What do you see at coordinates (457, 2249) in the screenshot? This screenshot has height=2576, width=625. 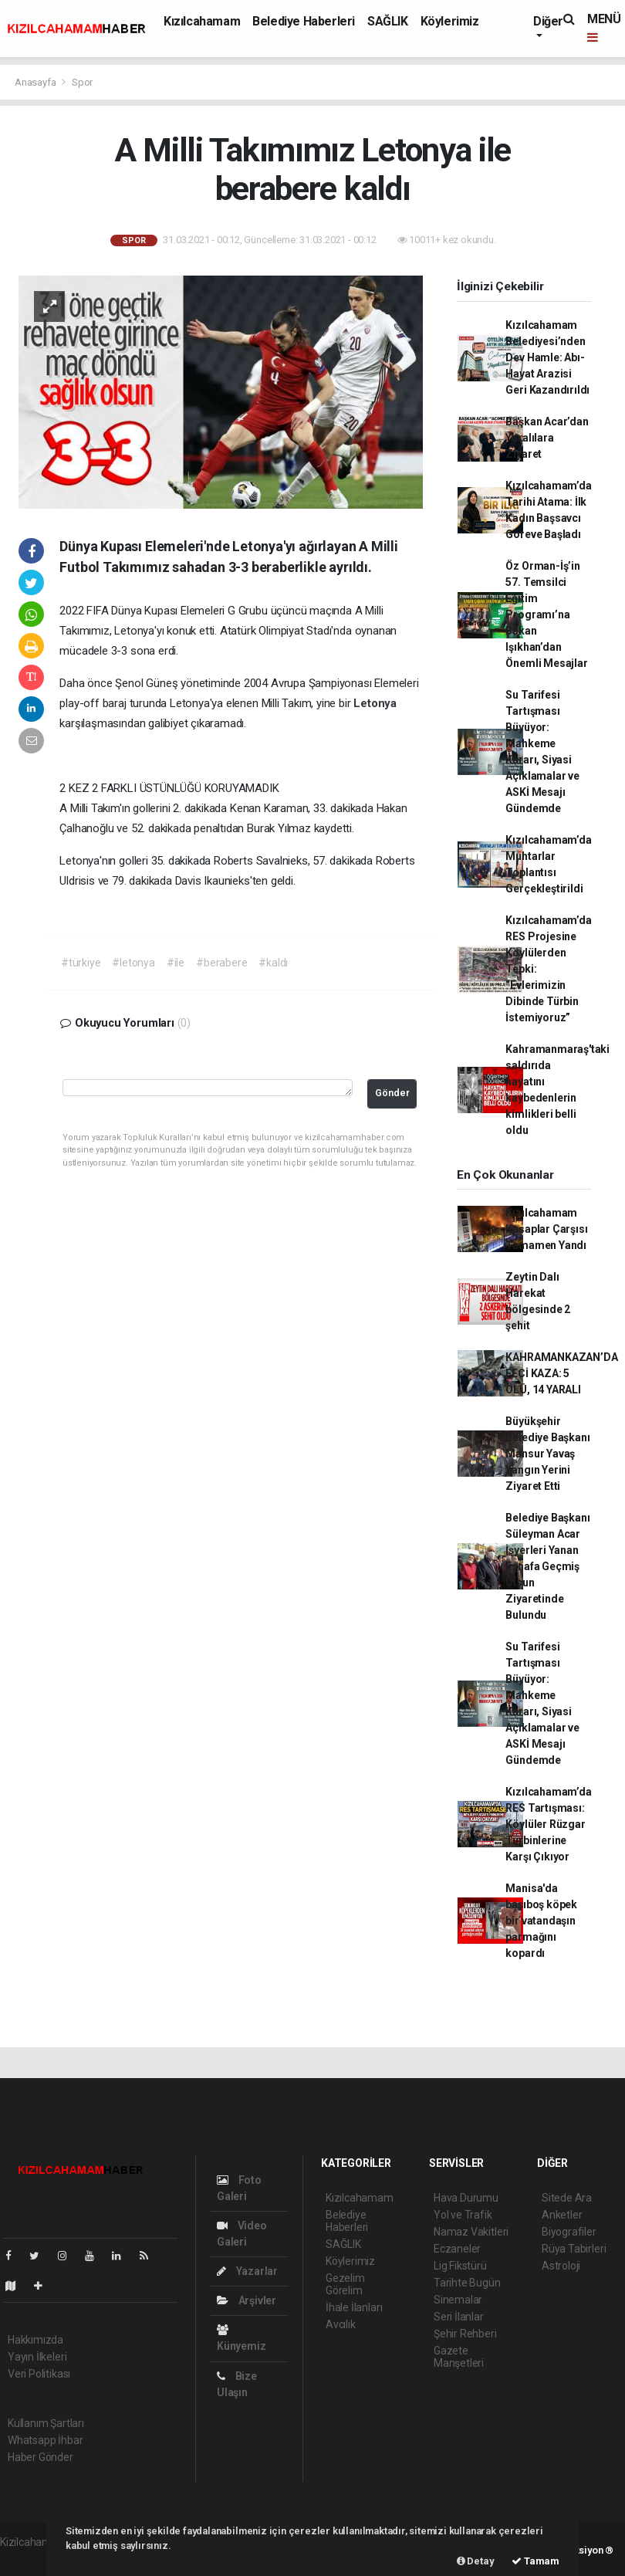 I see `Eczaneler` at bounding box center [457, 2249].